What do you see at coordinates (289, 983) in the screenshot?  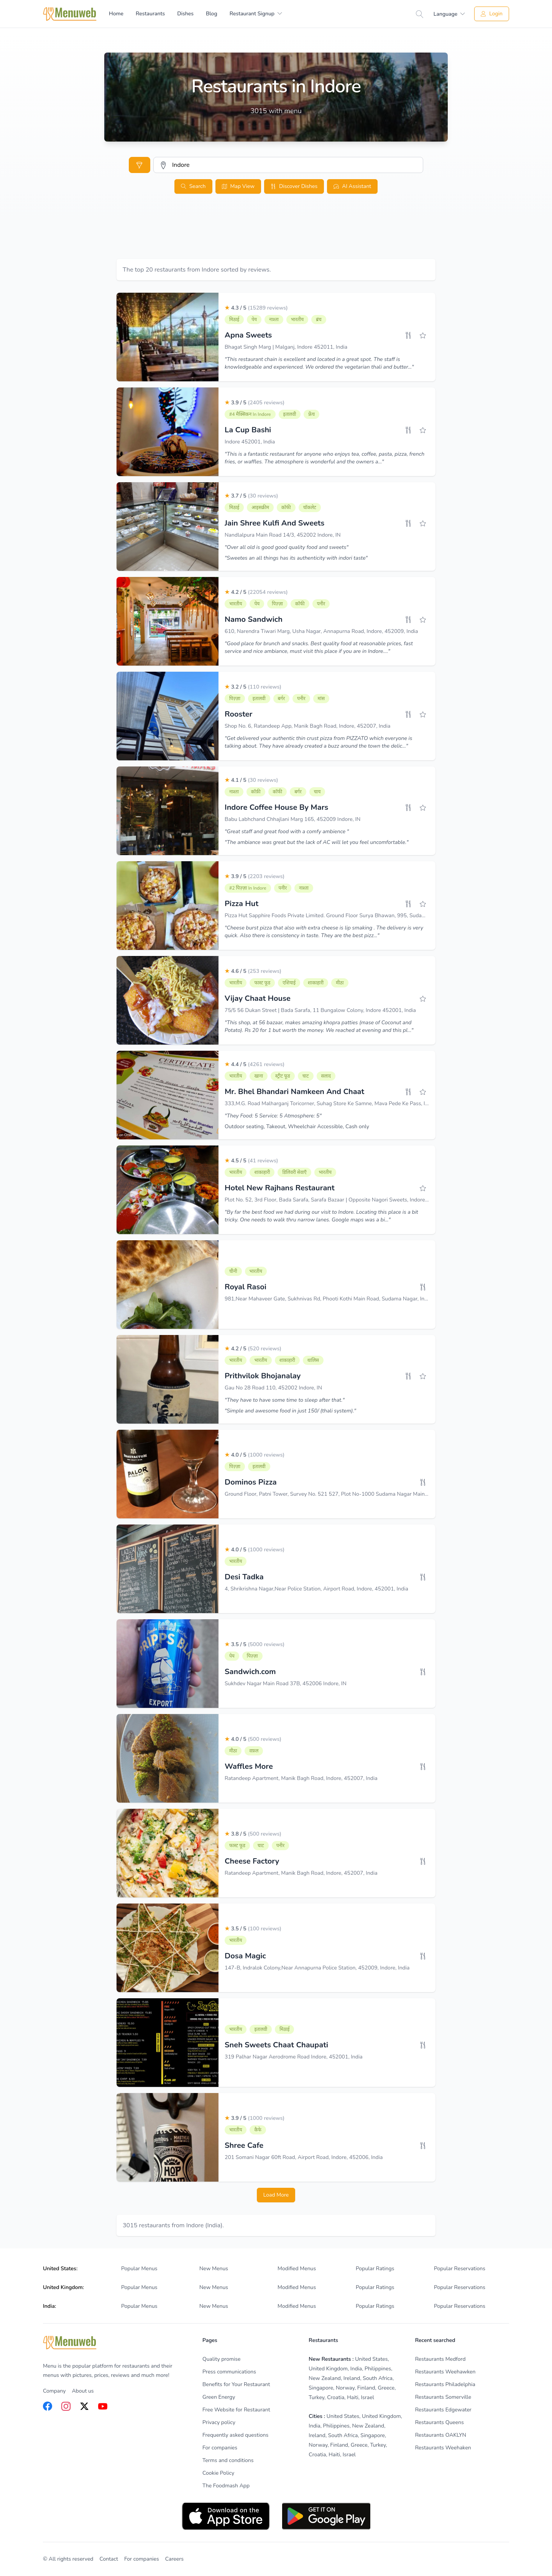 I see `एशियाई` at bounding box center [289, 983].